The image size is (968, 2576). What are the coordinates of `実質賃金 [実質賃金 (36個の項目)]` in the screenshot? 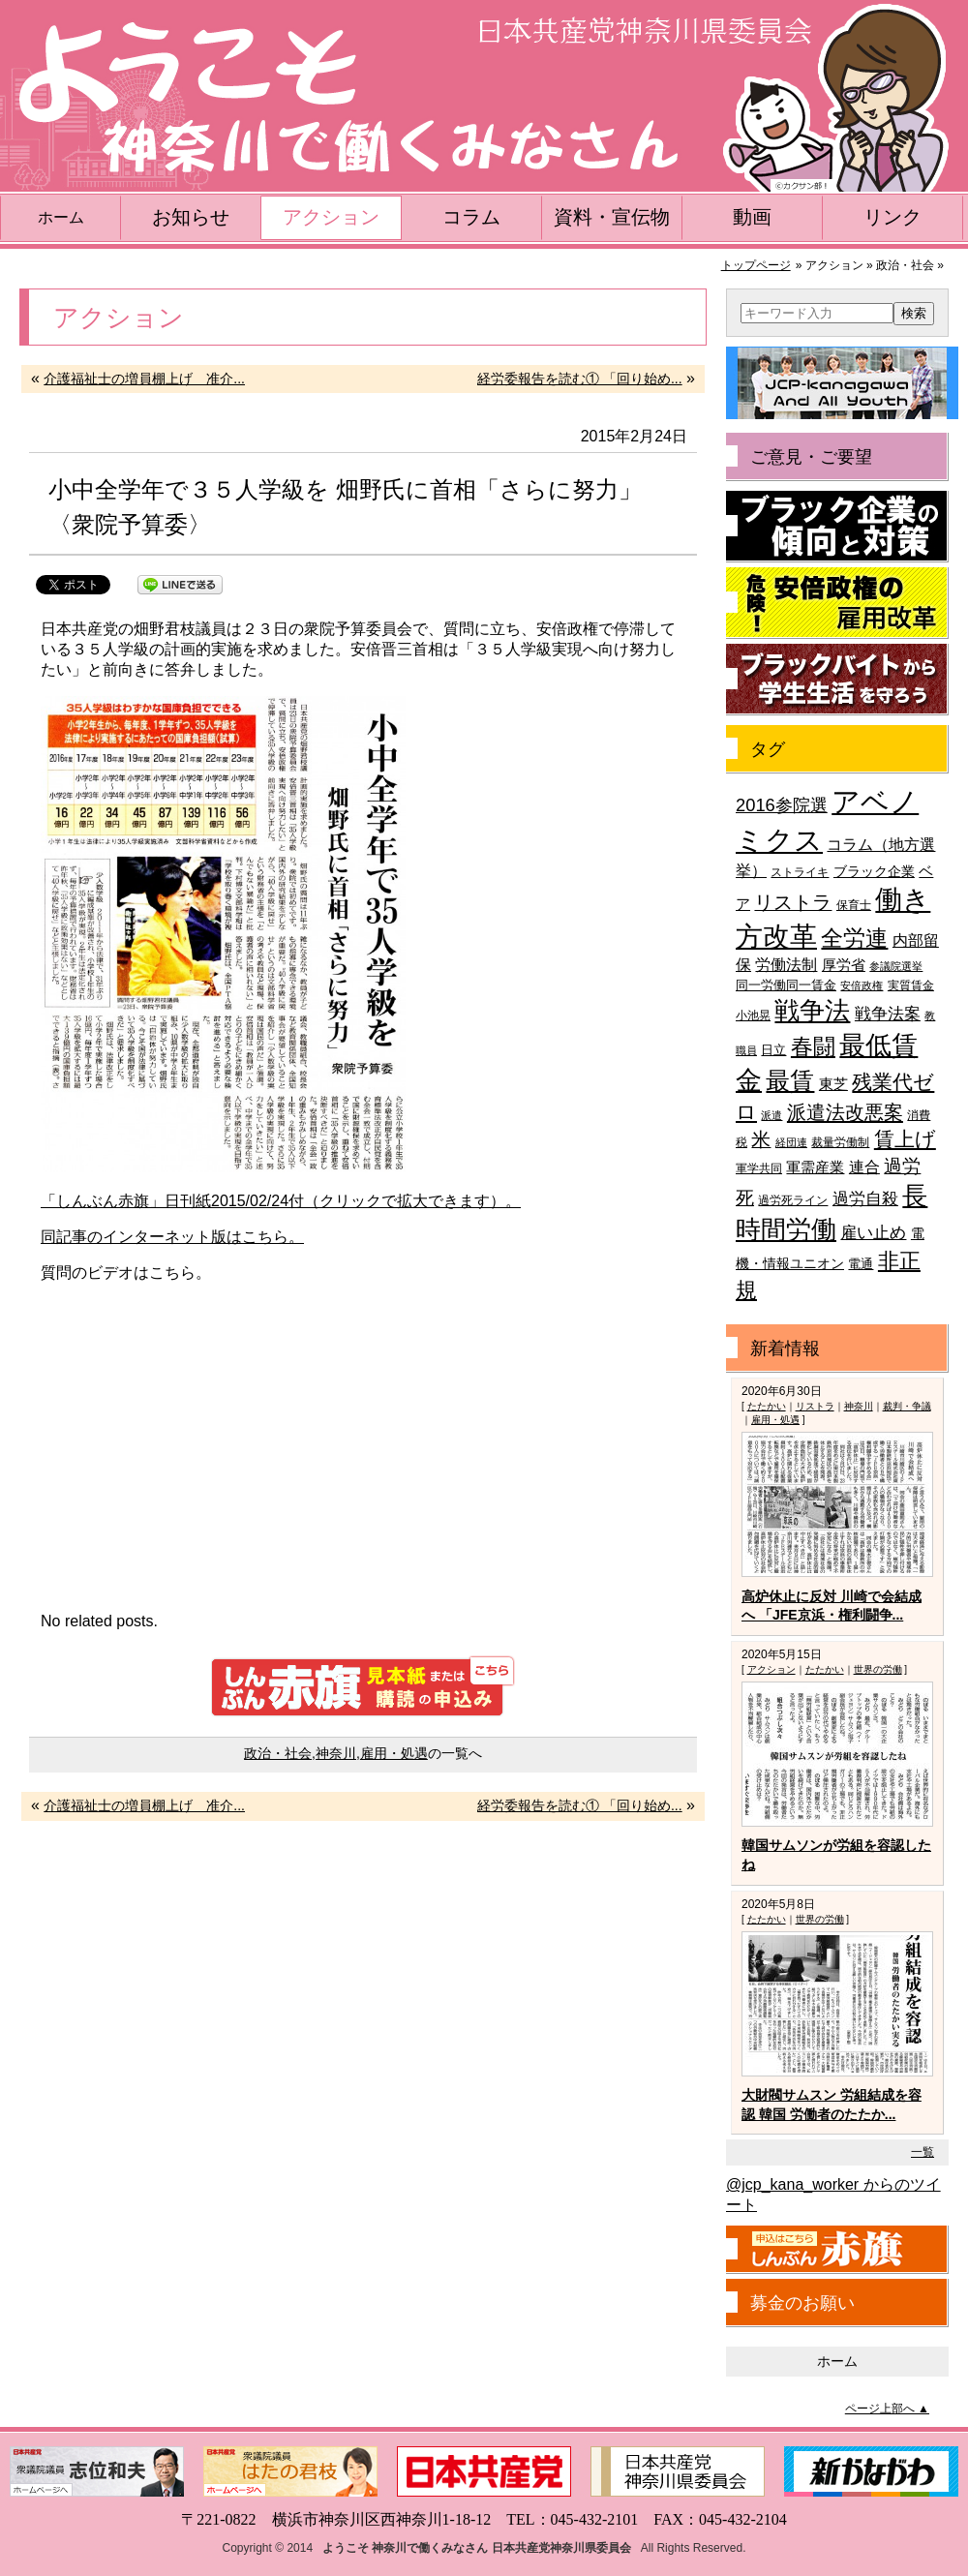 It's located at (911, 985).